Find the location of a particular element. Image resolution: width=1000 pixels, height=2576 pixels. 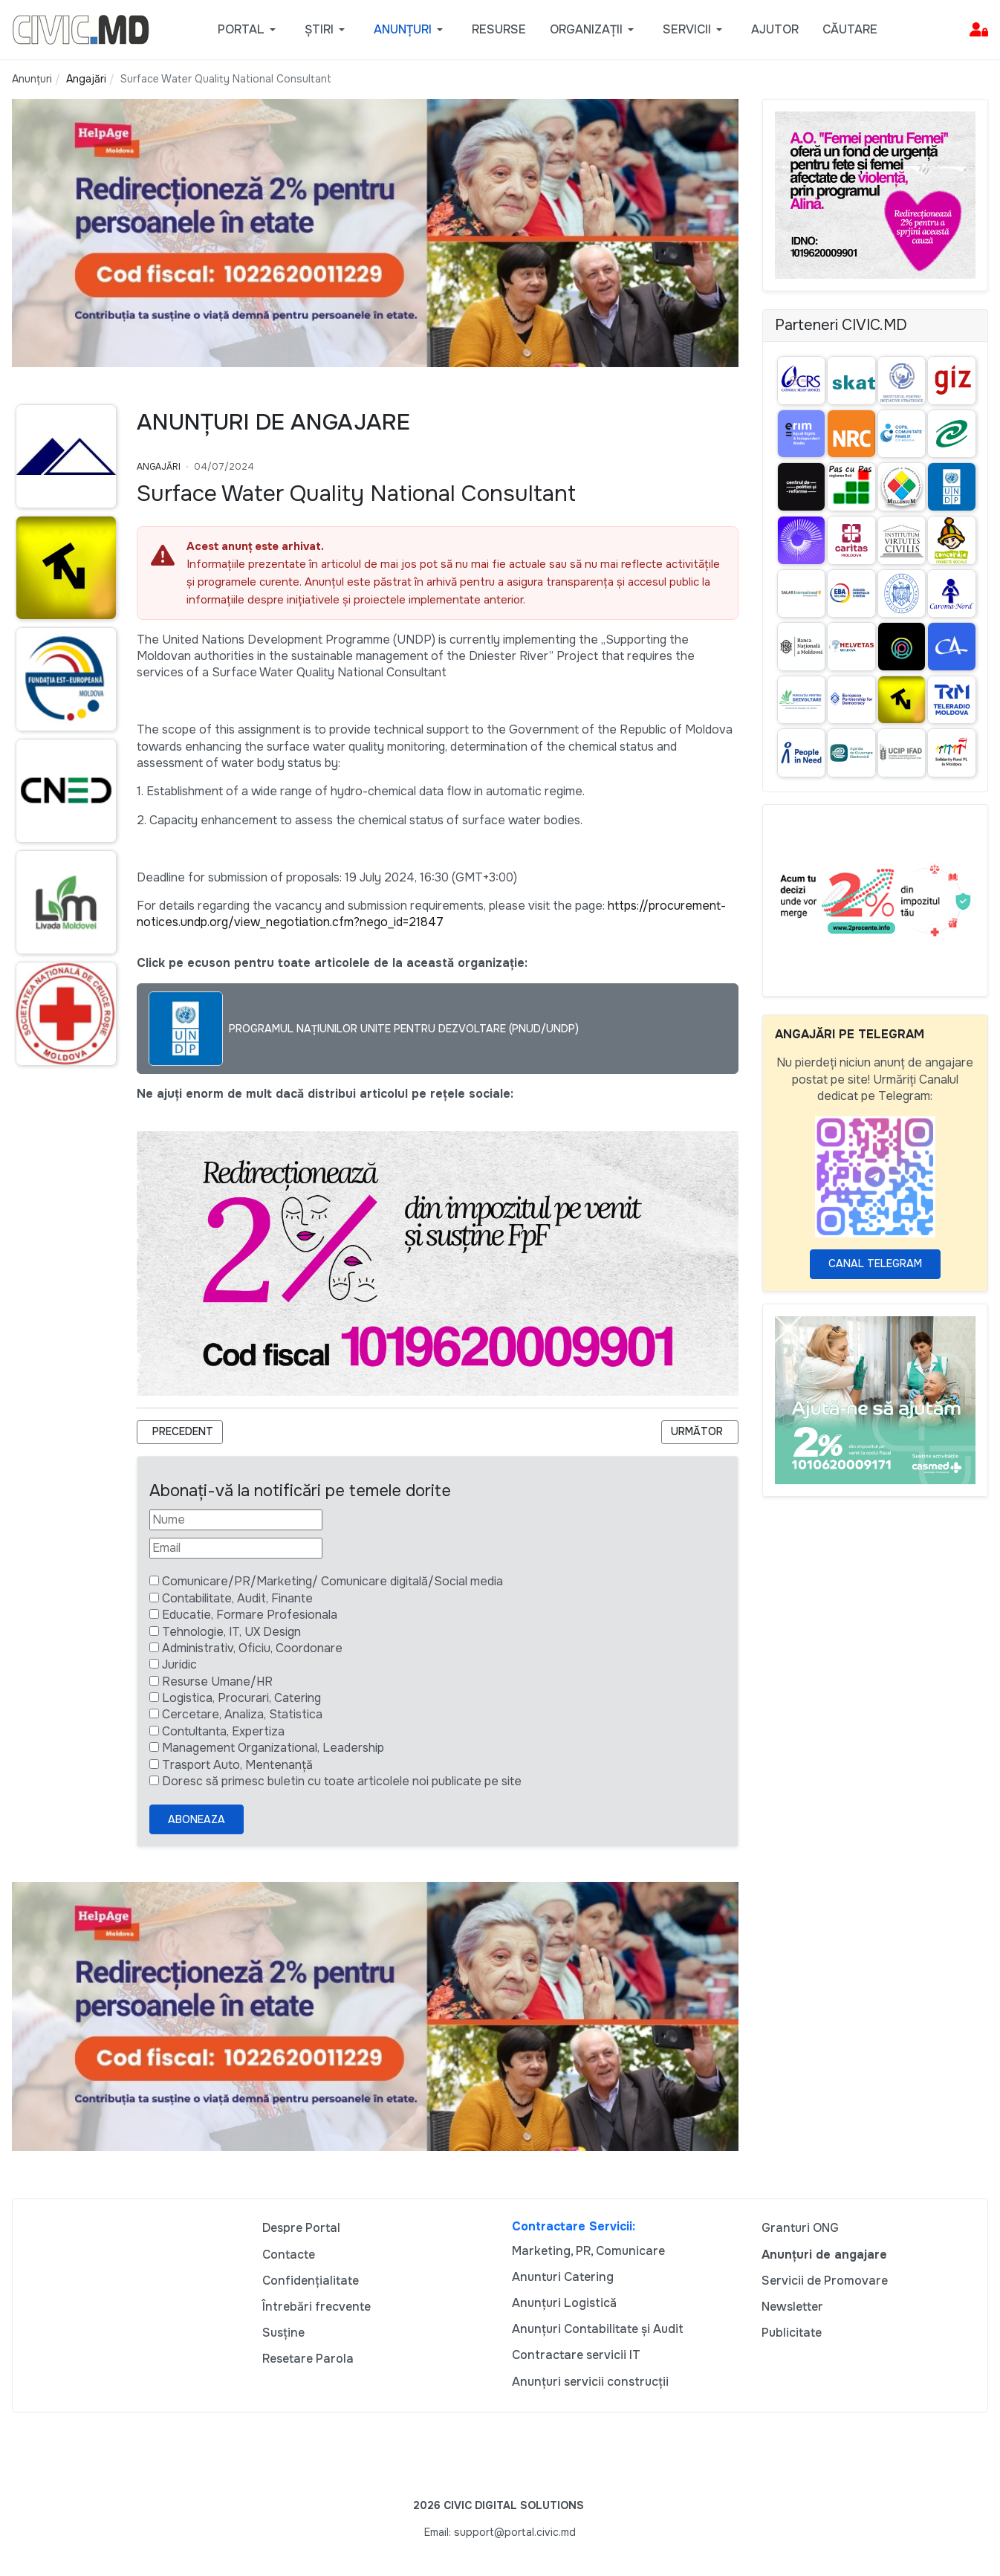

Aboneaza is located at coordinates (196, 1819).